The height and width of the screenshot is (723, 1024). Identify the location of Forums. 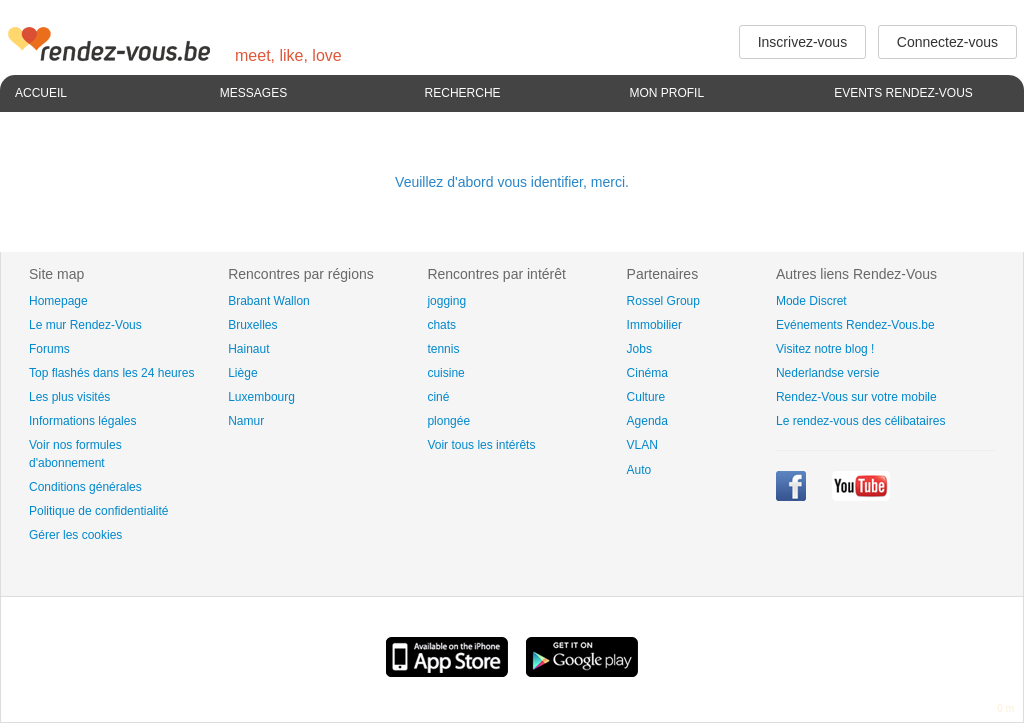
(49, 349).